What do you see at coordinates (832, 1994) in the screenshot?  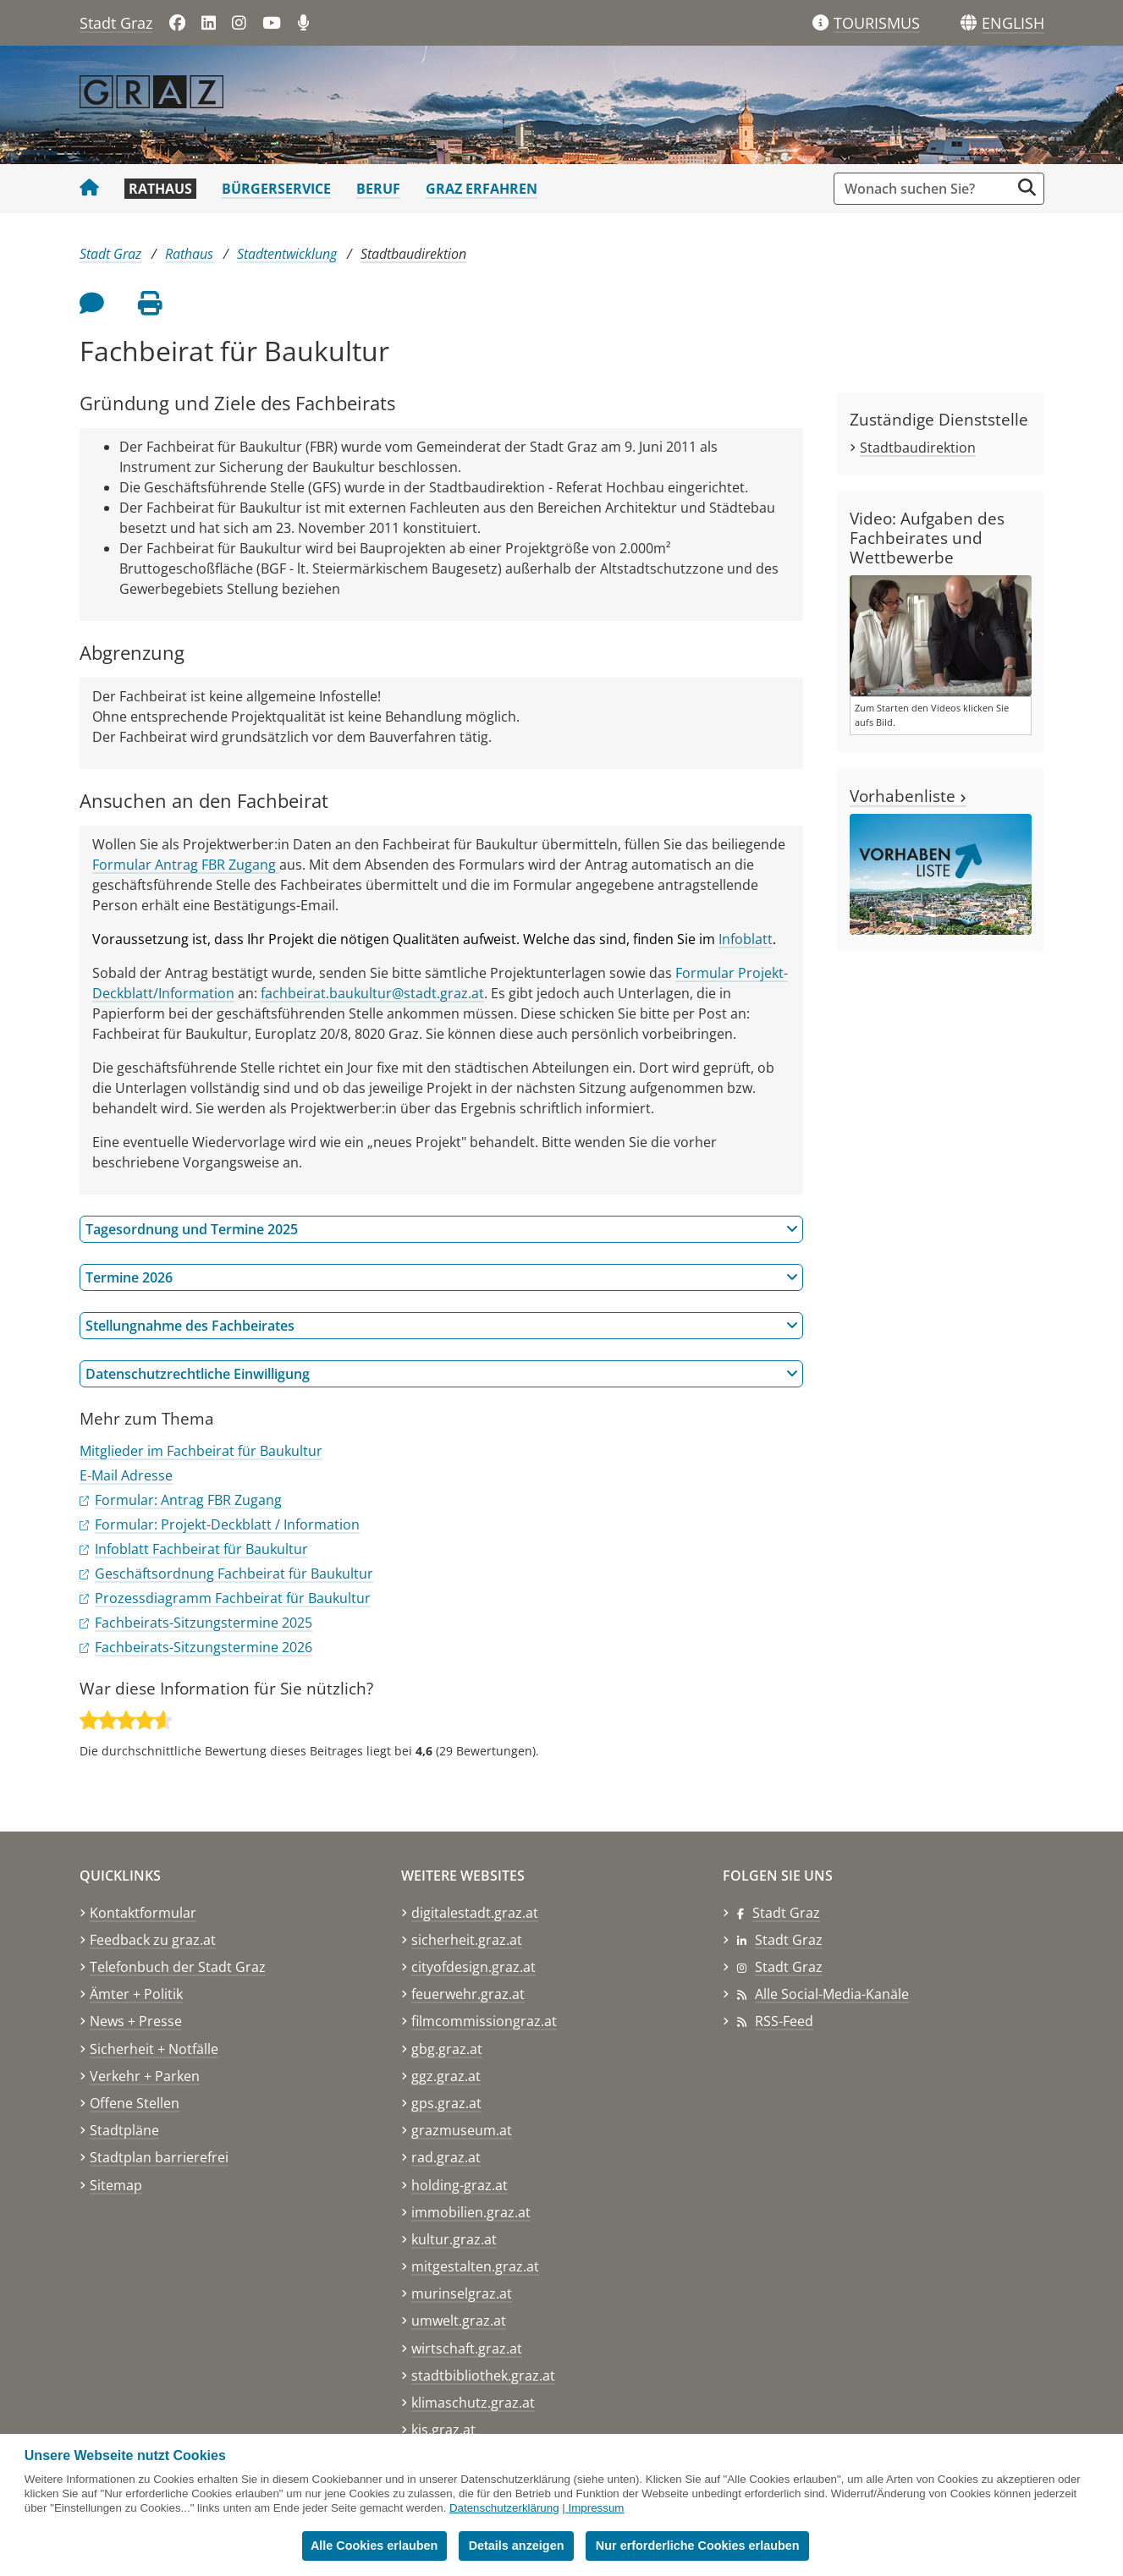 I see `Alle Social-Media-Kanäle` at bounding box center [832, 1994].